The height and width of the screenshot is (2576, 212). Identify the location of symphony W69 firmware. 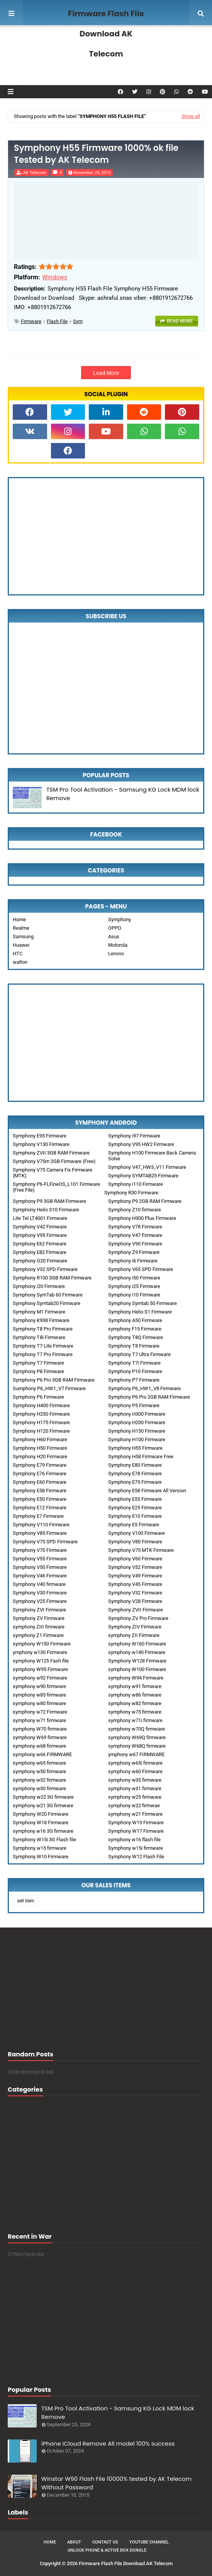
(40, 1737).